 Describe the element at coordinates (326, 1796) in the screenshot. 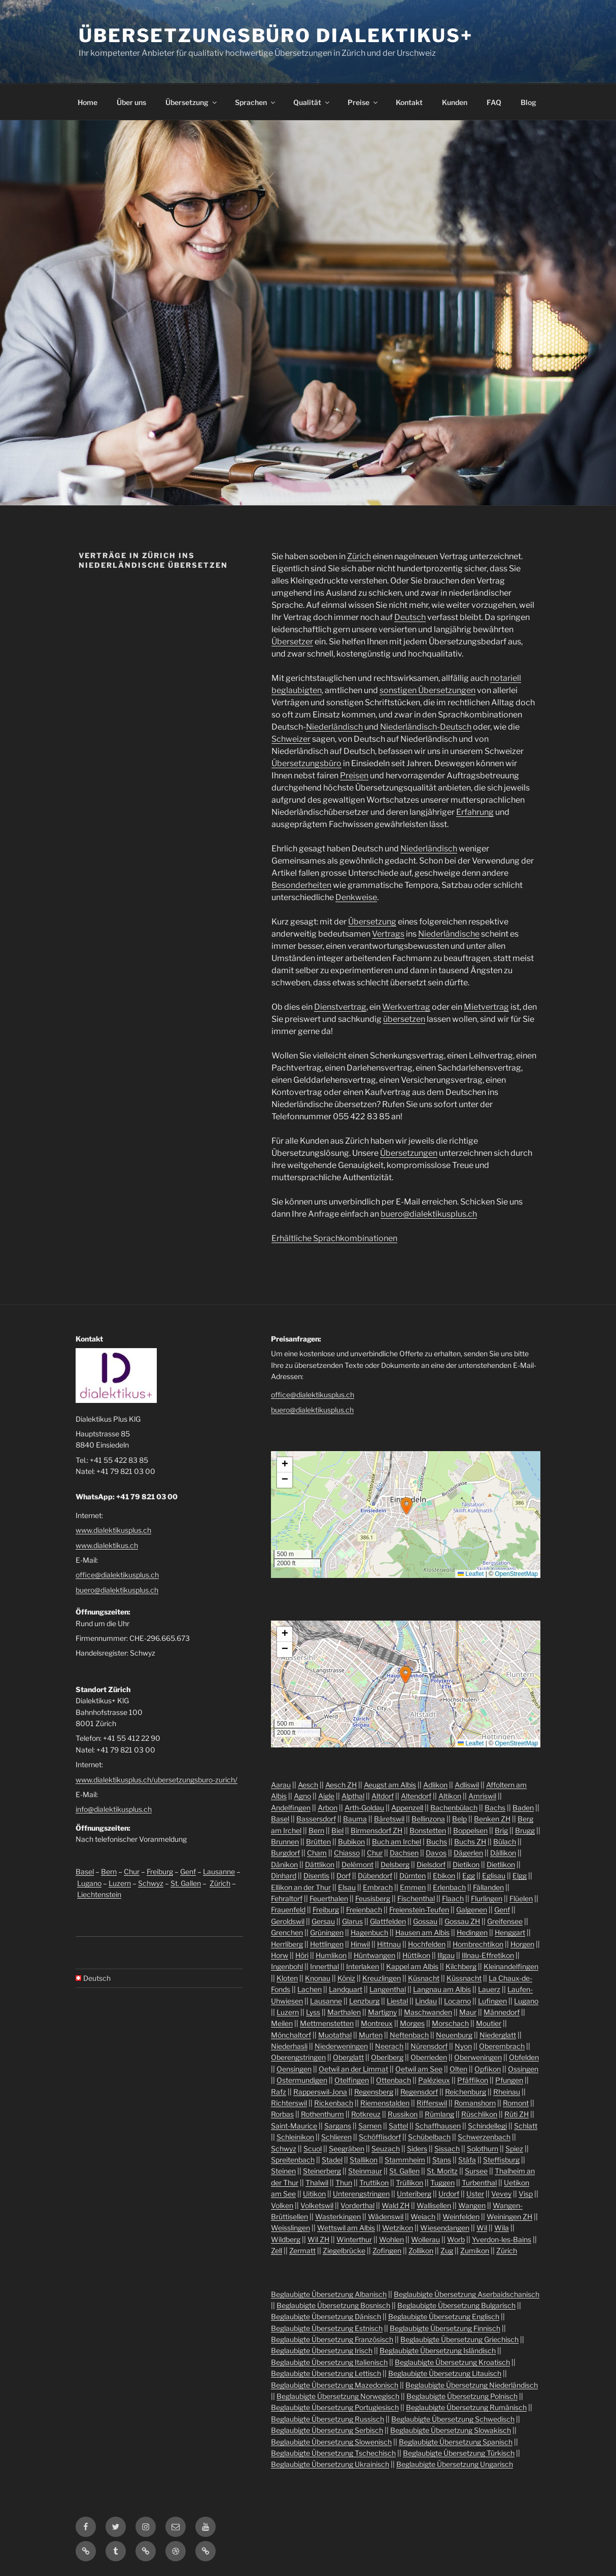

I see `Aigle` at that location.